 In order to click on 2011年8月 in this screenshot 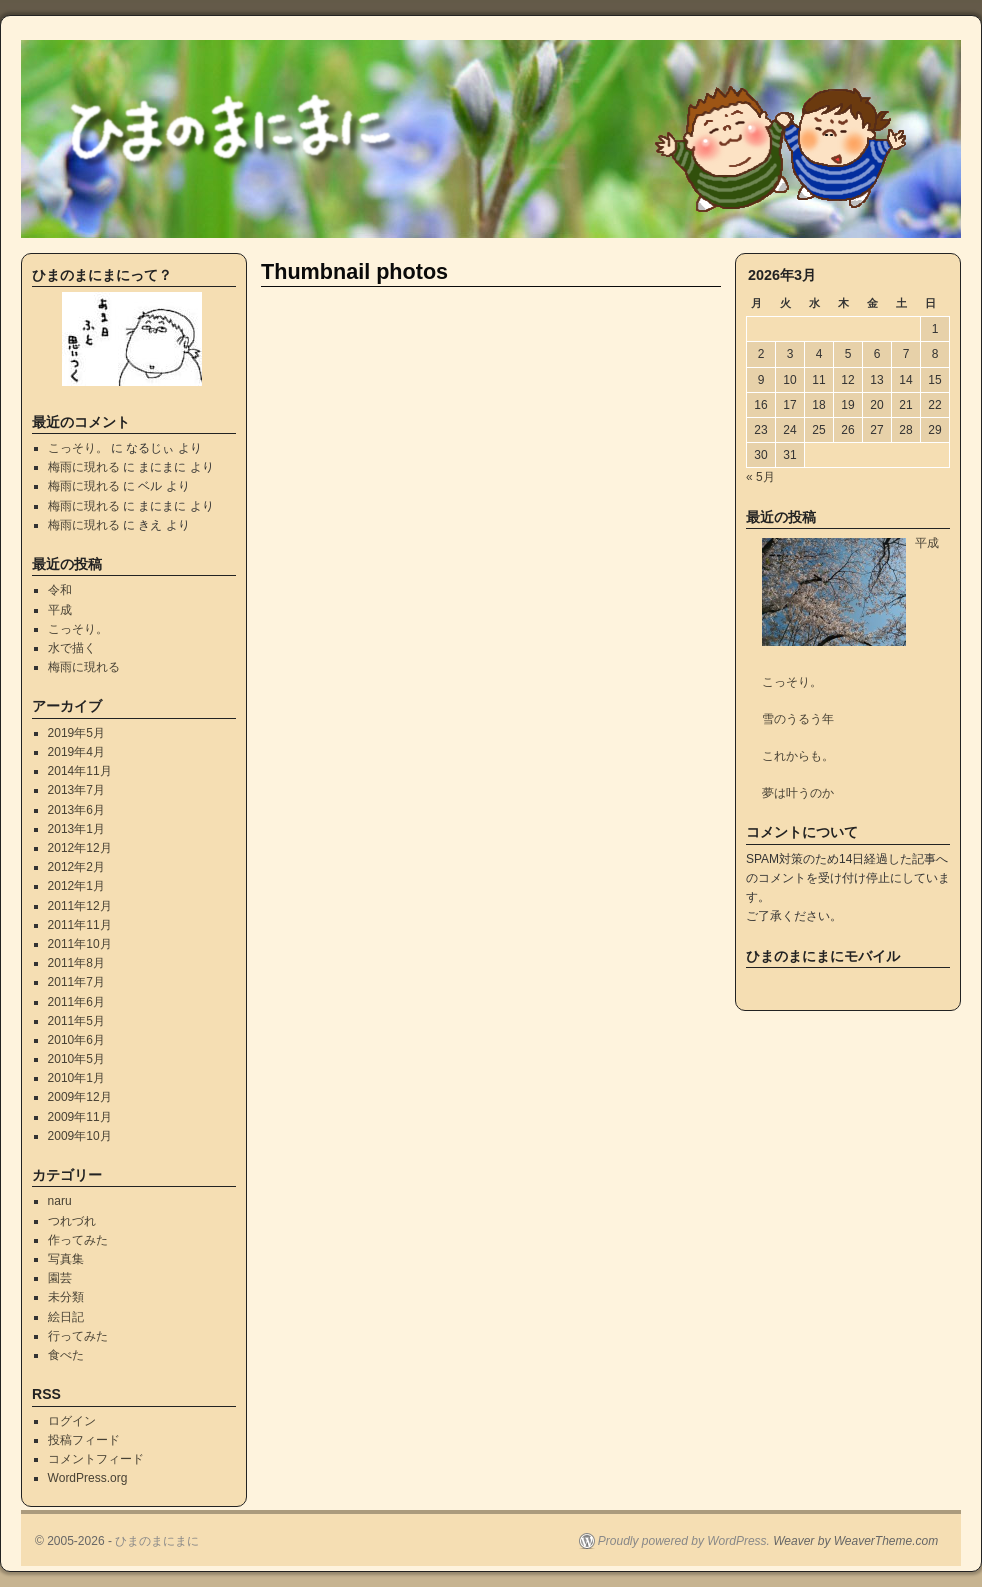, I will do `click(76, 963)`.